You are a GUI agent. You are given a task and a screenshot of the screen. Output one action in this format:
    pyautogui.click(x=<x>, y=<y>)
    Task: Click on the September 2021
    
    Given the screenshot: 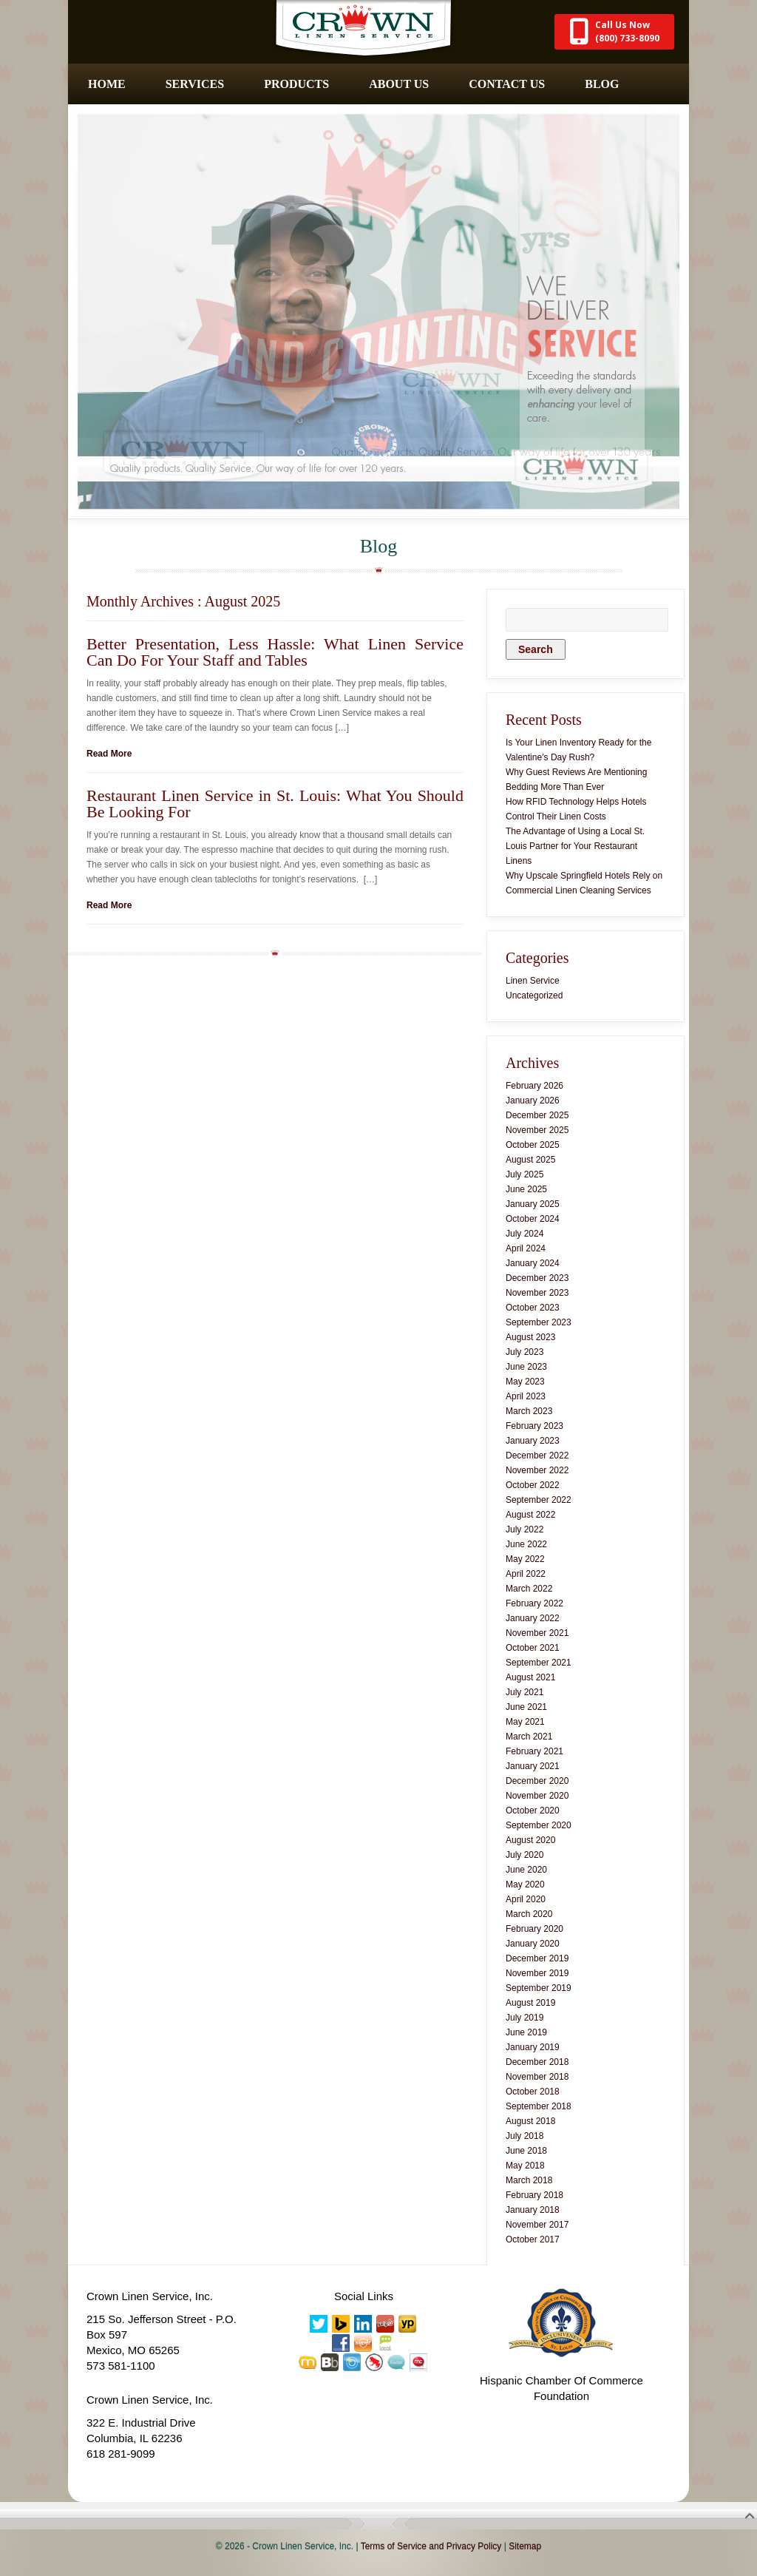 What is the action you would take?
    pyautogui.click(x=538, y=1662)
    